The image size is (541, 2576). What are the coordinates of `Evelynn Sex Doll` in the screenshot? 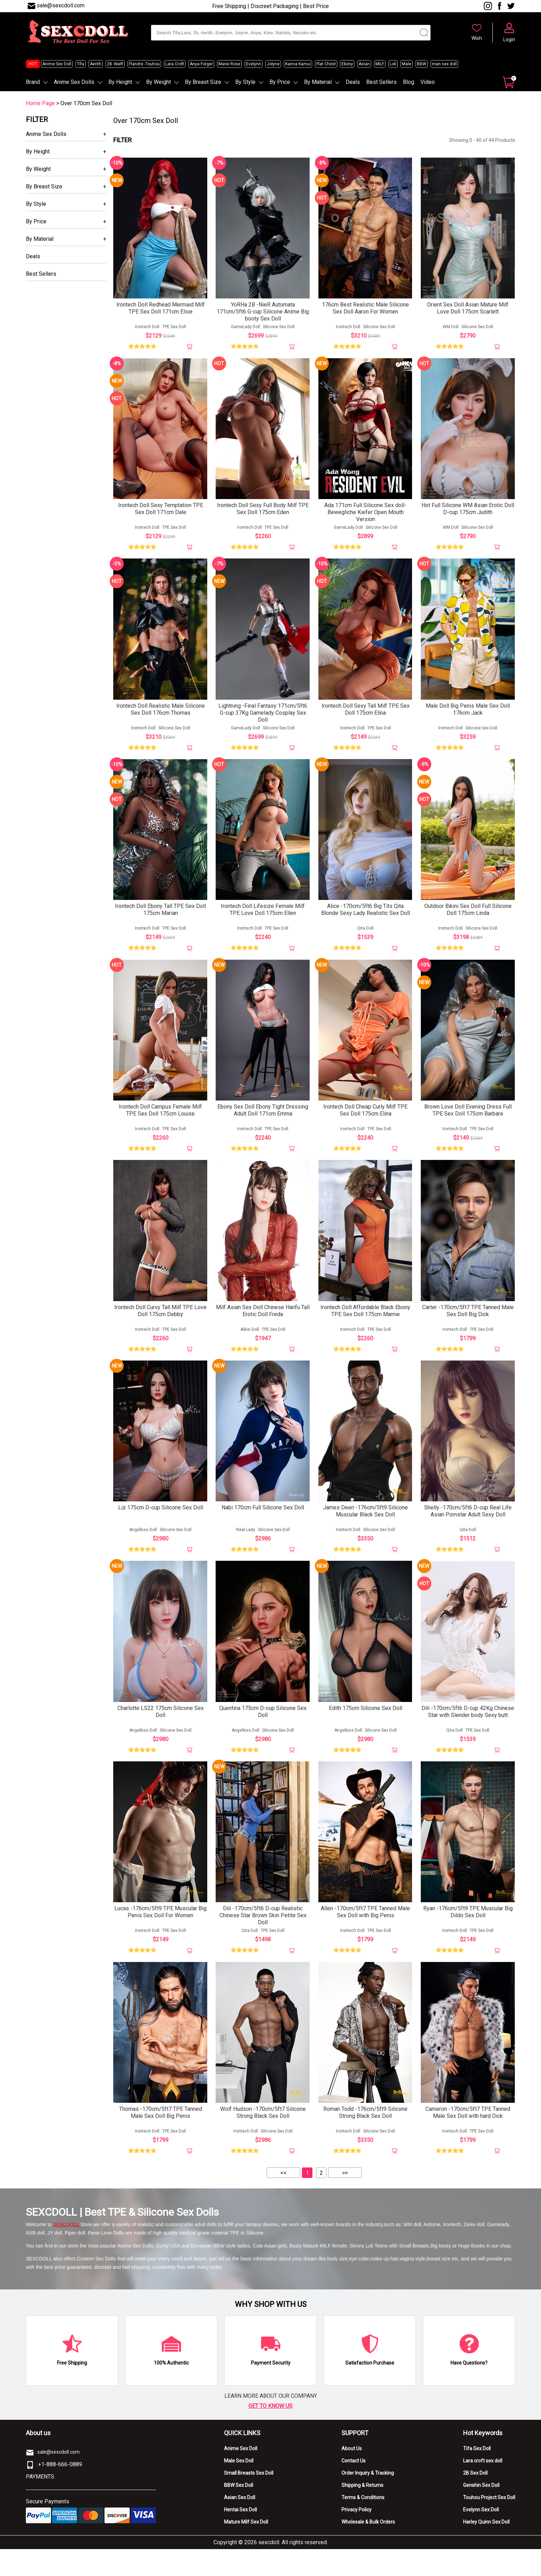 It's located at (481, 2536).